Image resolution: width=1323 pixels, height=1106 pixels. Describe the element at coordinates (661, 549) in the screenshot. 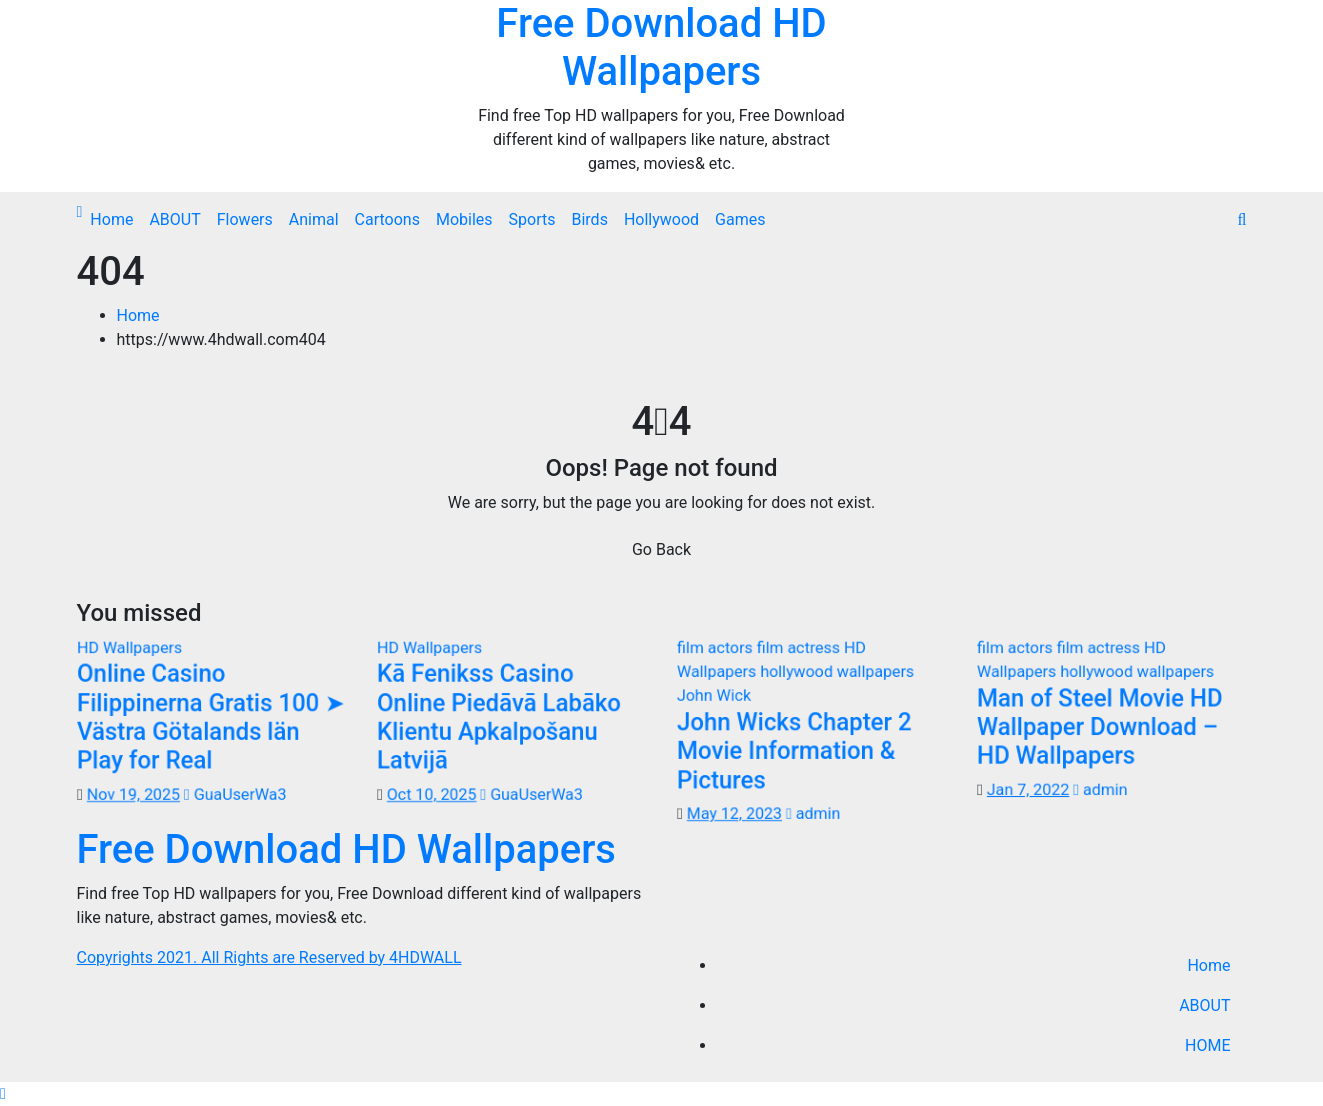

I see `Go Back` at that location.